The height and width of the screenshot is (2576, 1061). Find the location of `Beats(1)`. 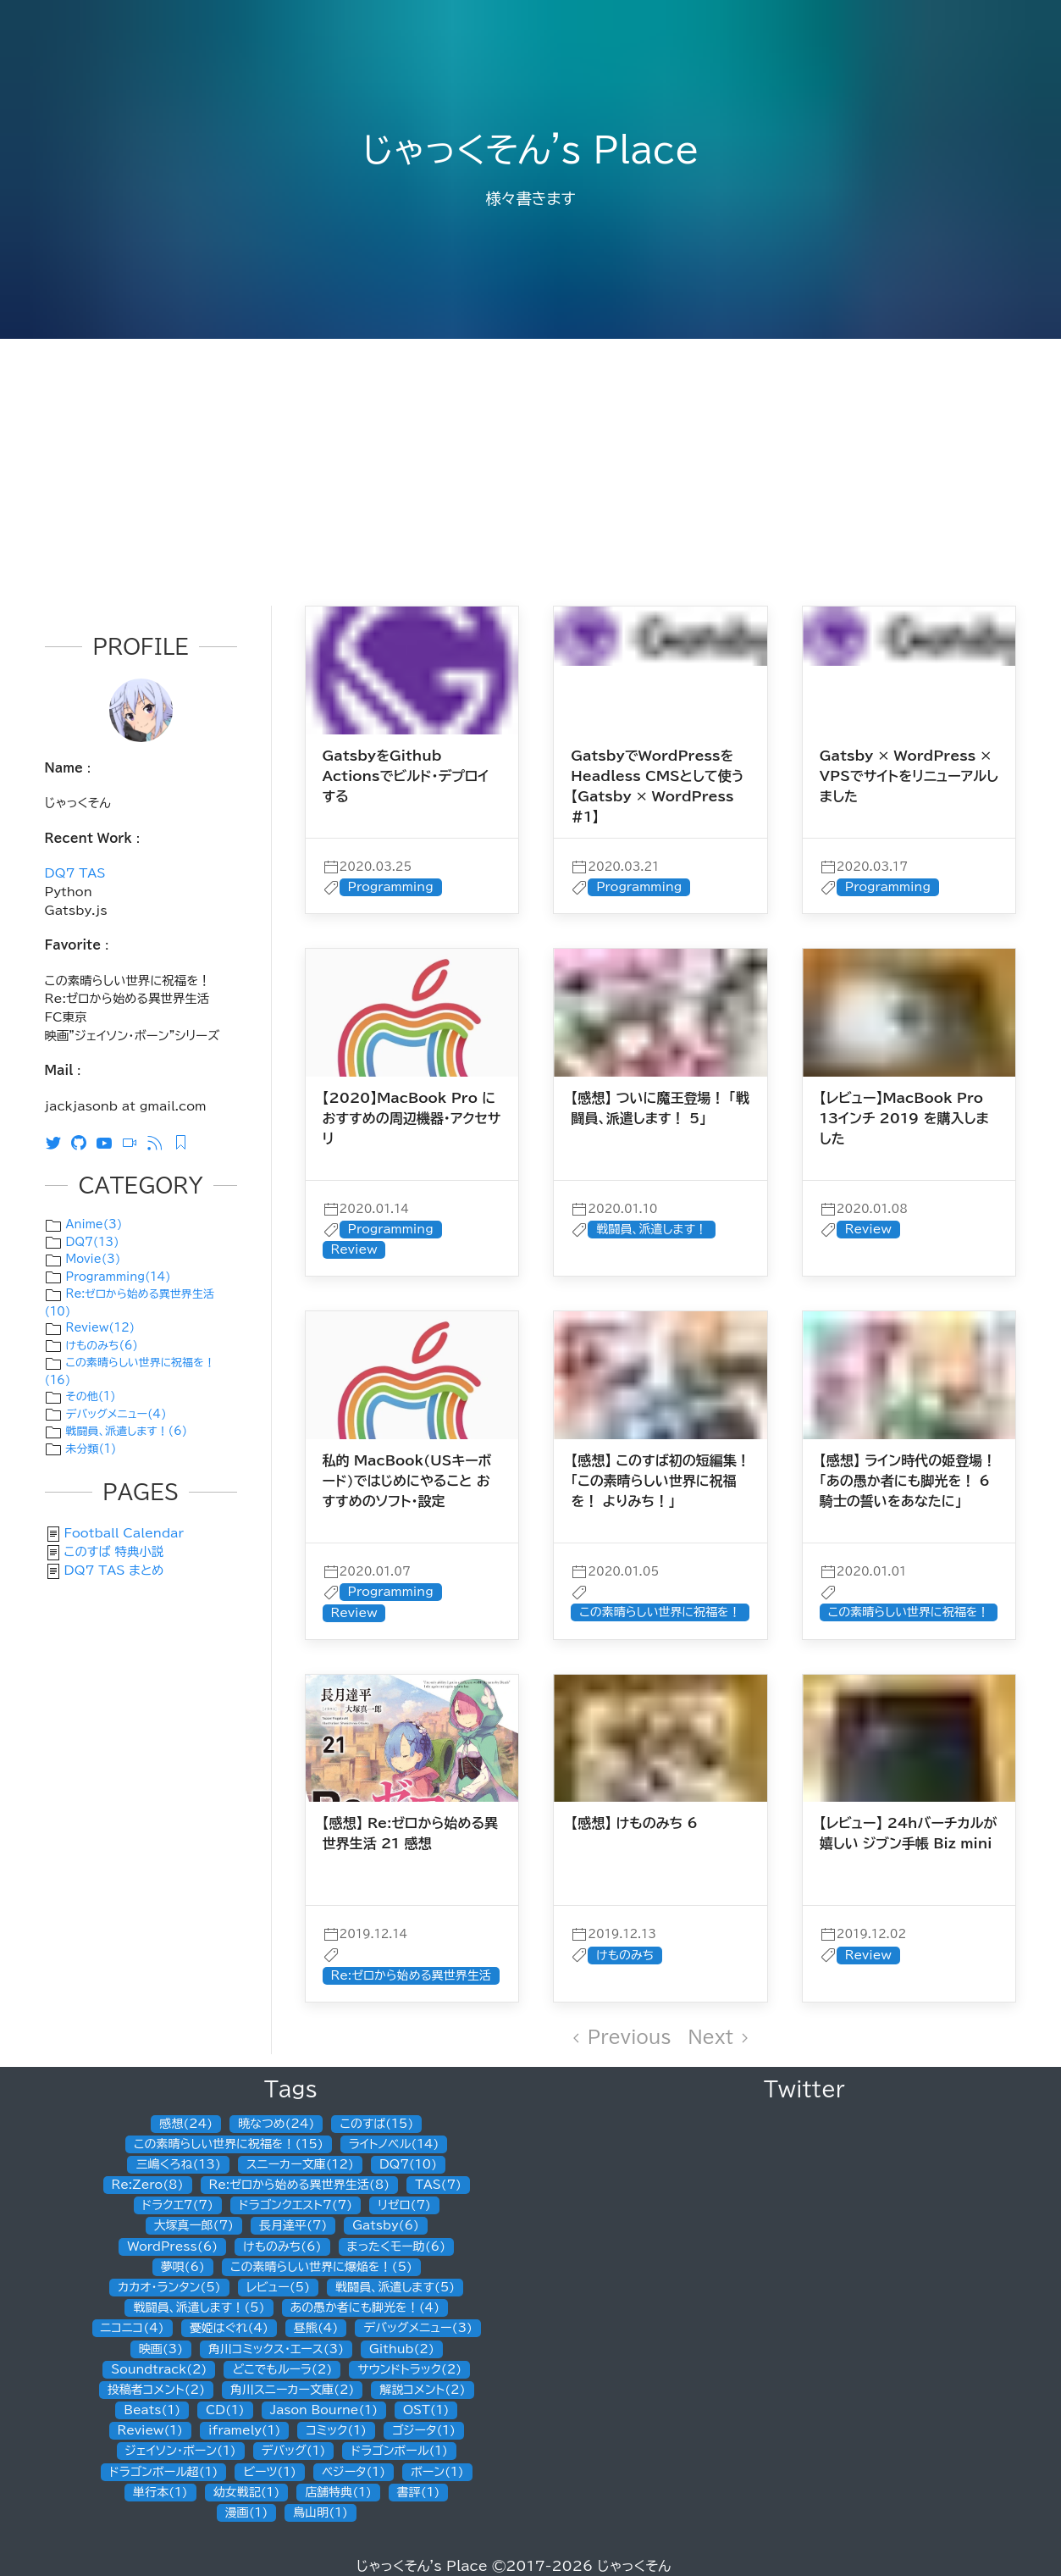

Beats(1) is located at coordinates (152, 2410).